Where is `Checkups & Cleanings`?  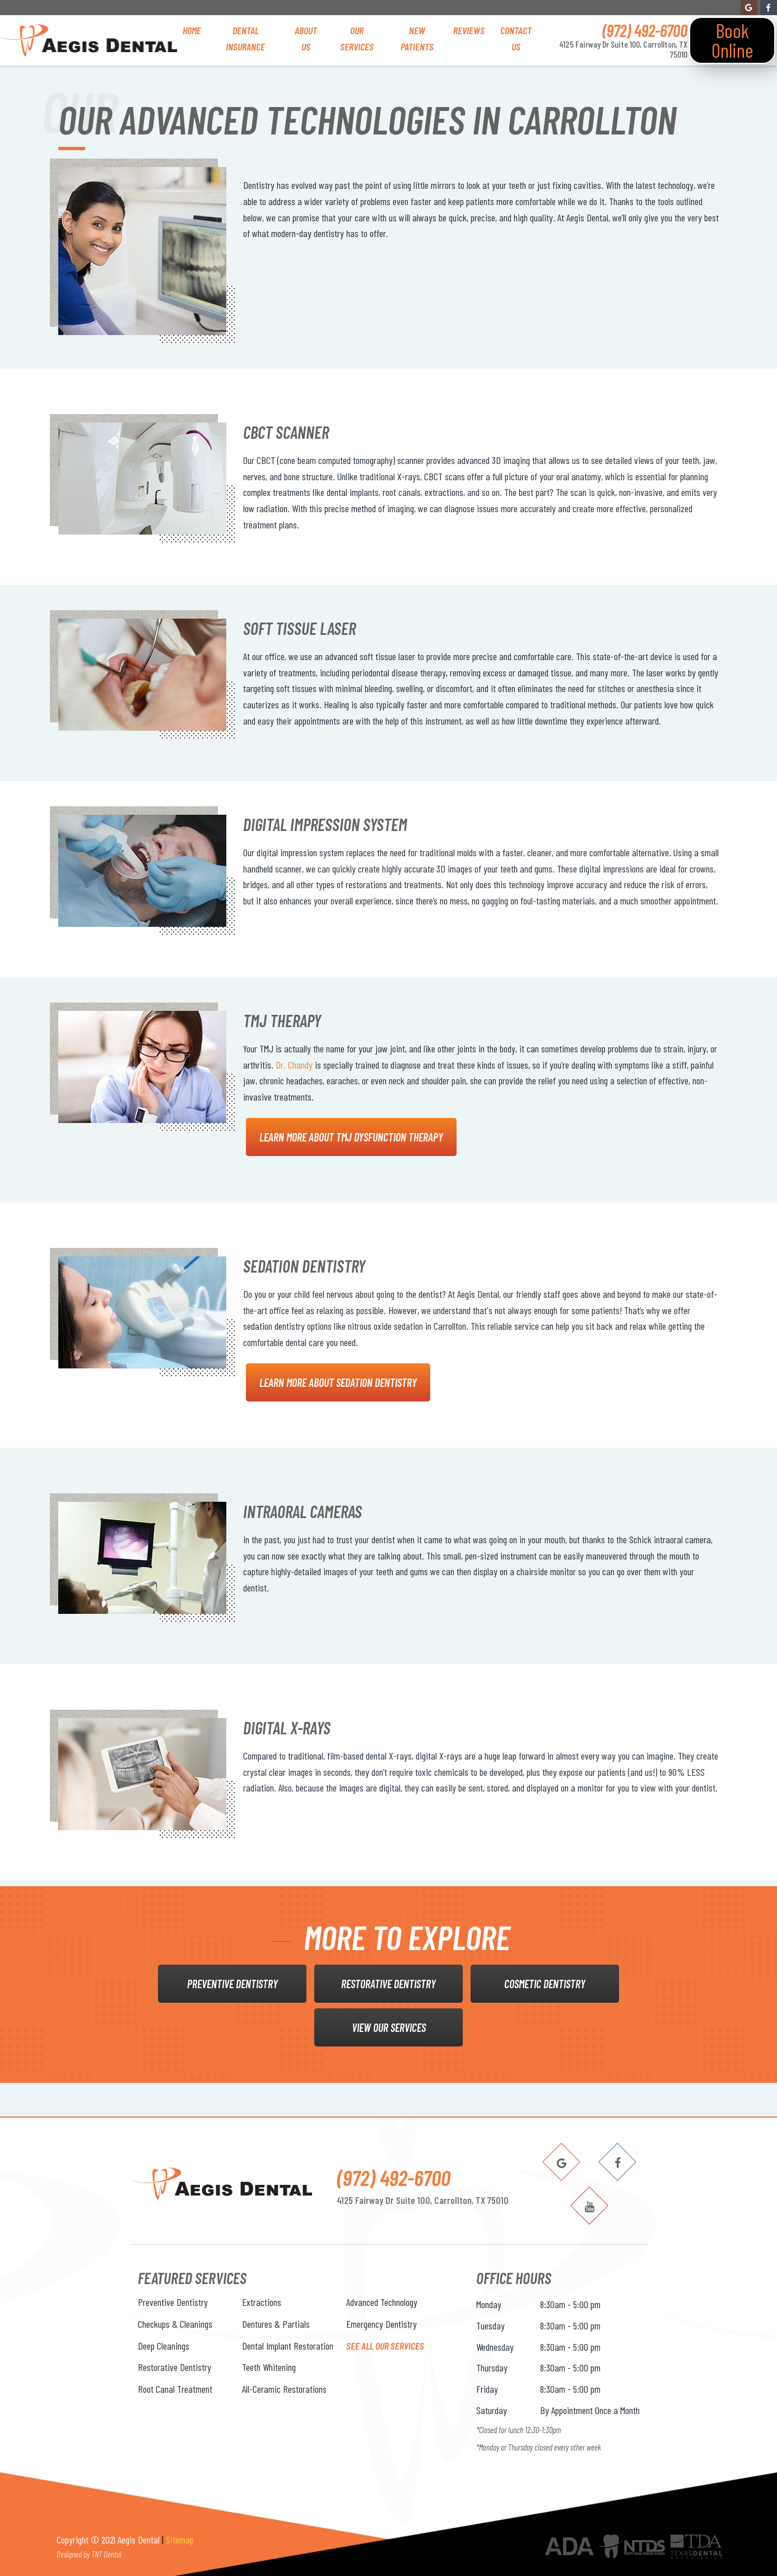 Checkups & Cleanings is located at coordinates (175, 2324).